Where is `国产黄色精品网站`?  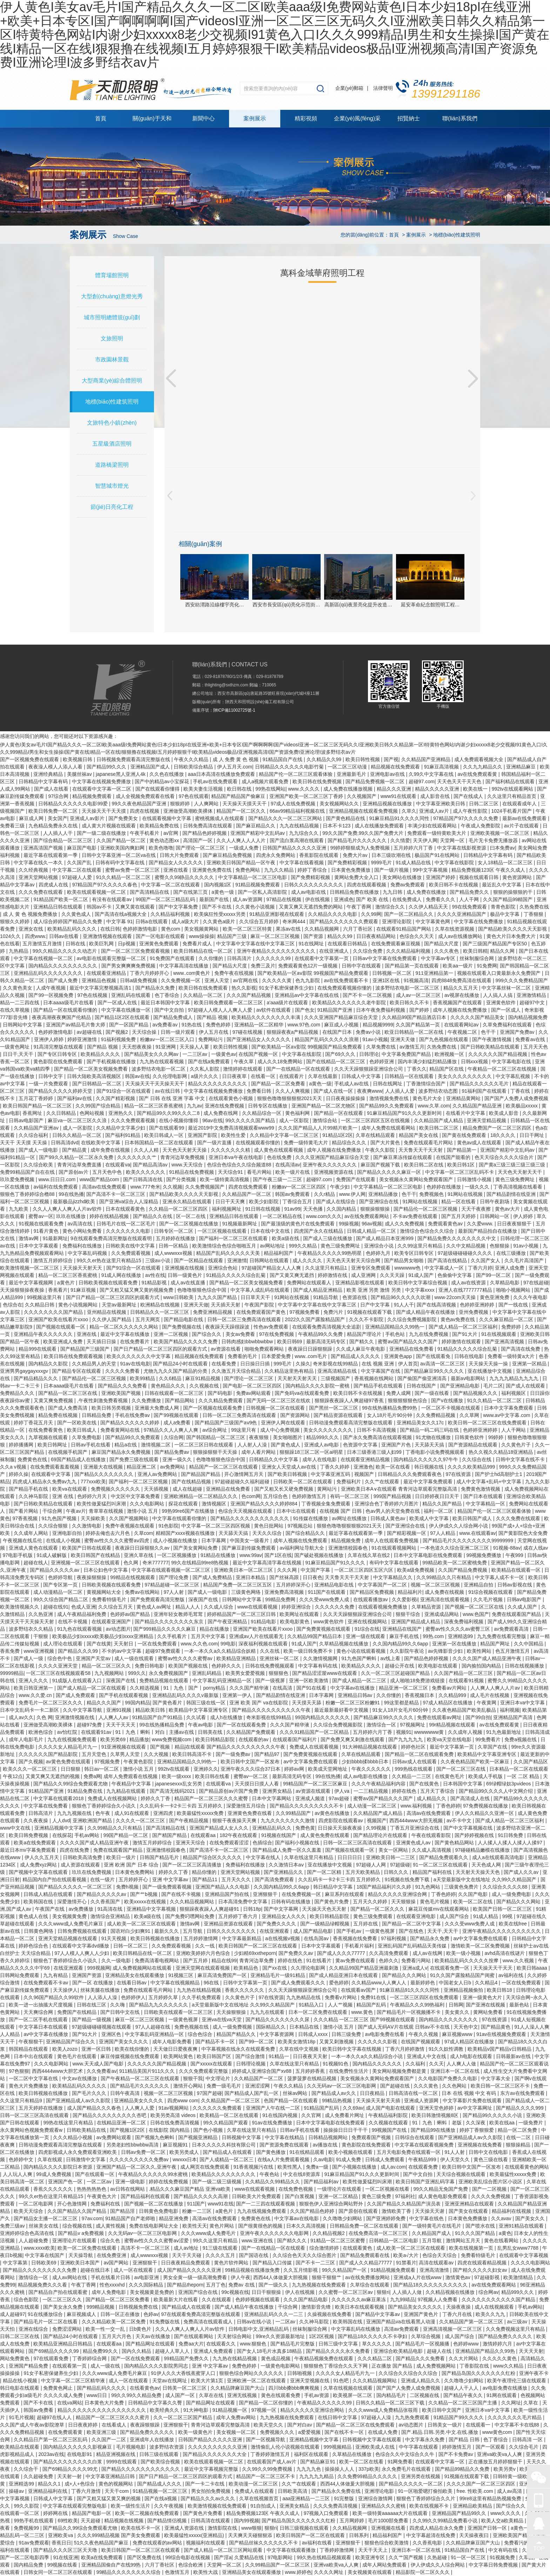
国产黄色精品网站 is located at coordinates (455, 1842).